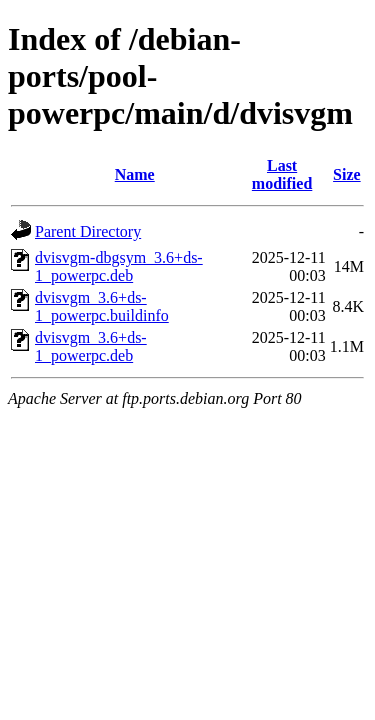  What do you see at coordinates (347, 174) in the screenshot?
I see `Size` at bounding box center [347, 174].